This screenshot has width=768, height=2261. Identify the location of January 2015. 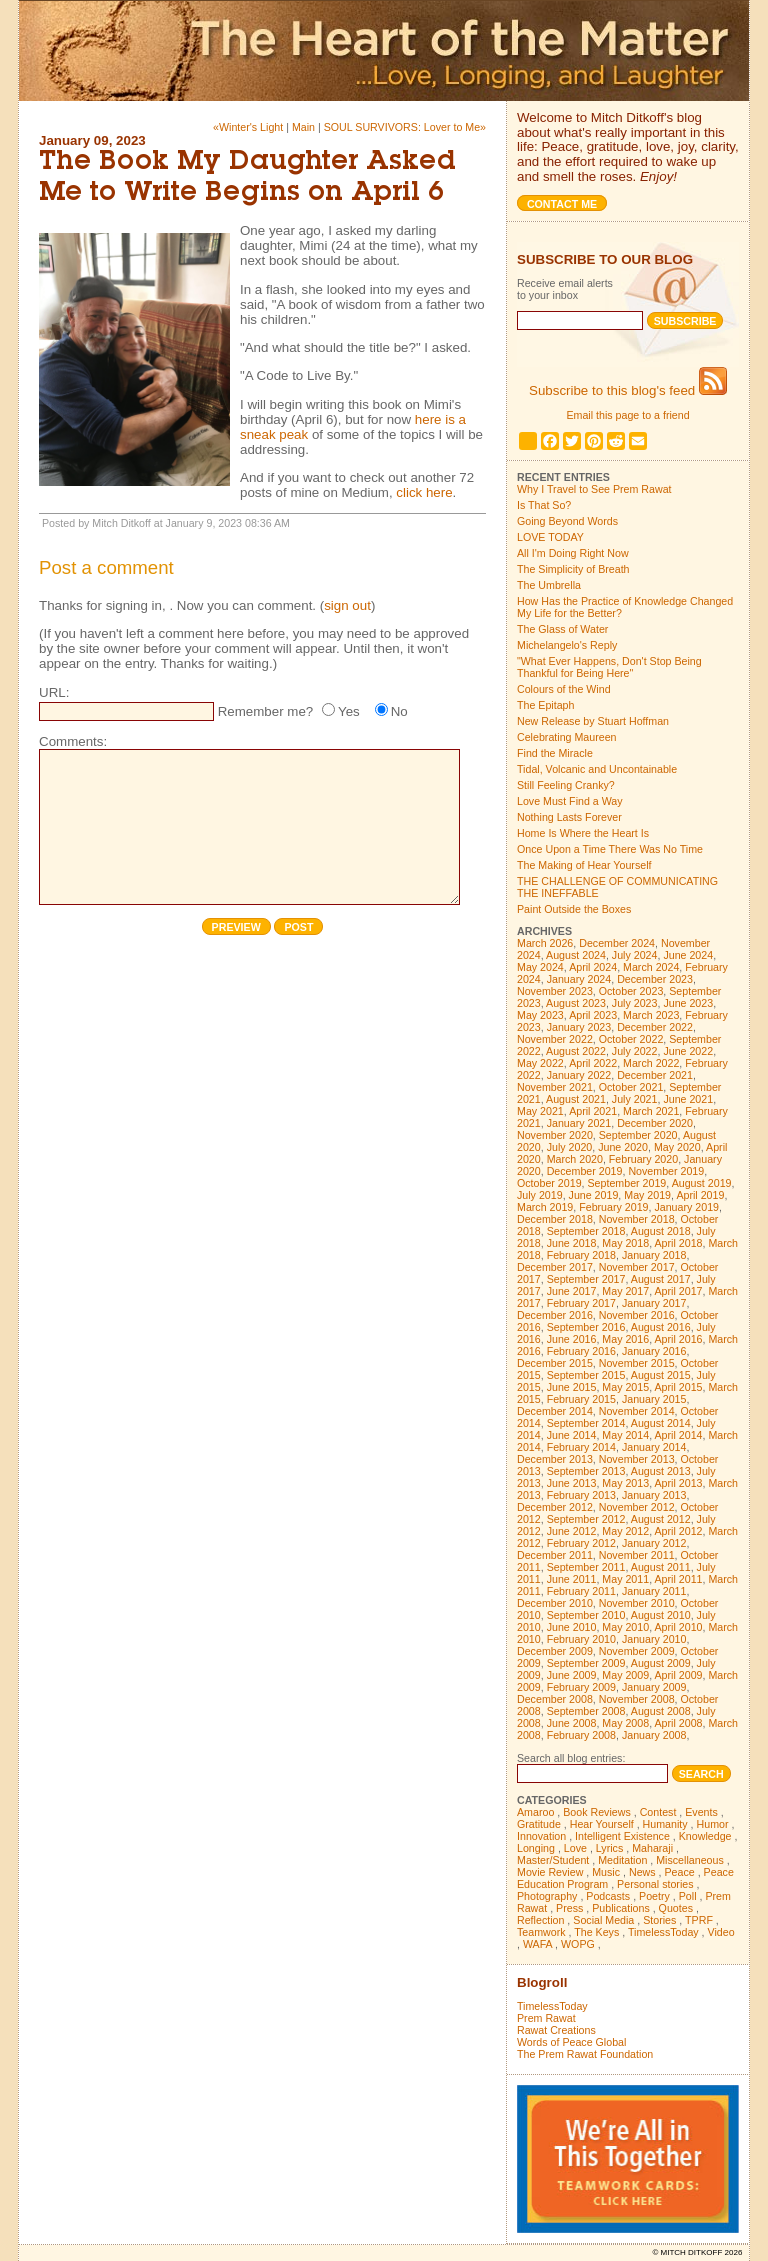
(654, 1399).